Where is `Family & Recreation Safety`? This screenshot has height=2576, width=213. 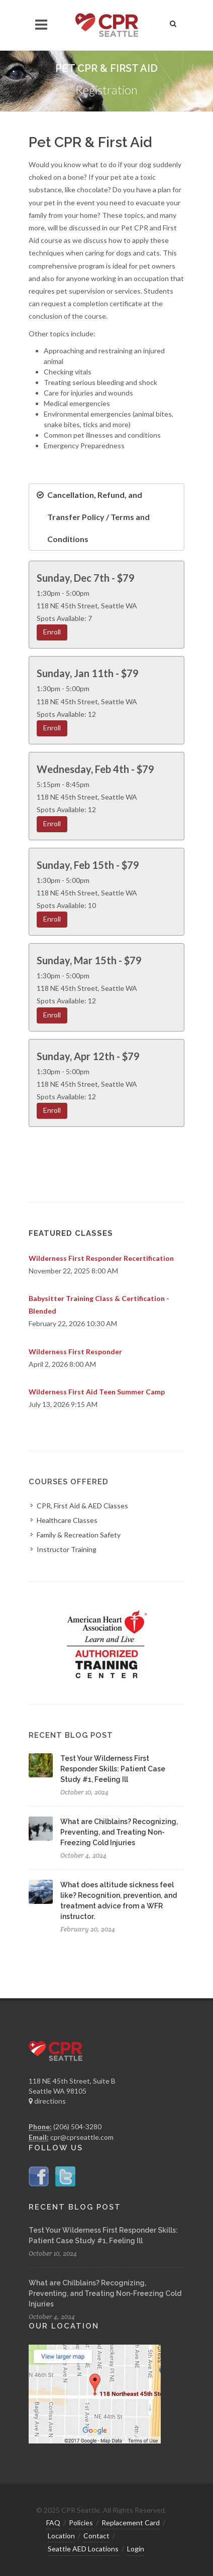 Family & Recreation Safety is located at coordinates (79, 1534).